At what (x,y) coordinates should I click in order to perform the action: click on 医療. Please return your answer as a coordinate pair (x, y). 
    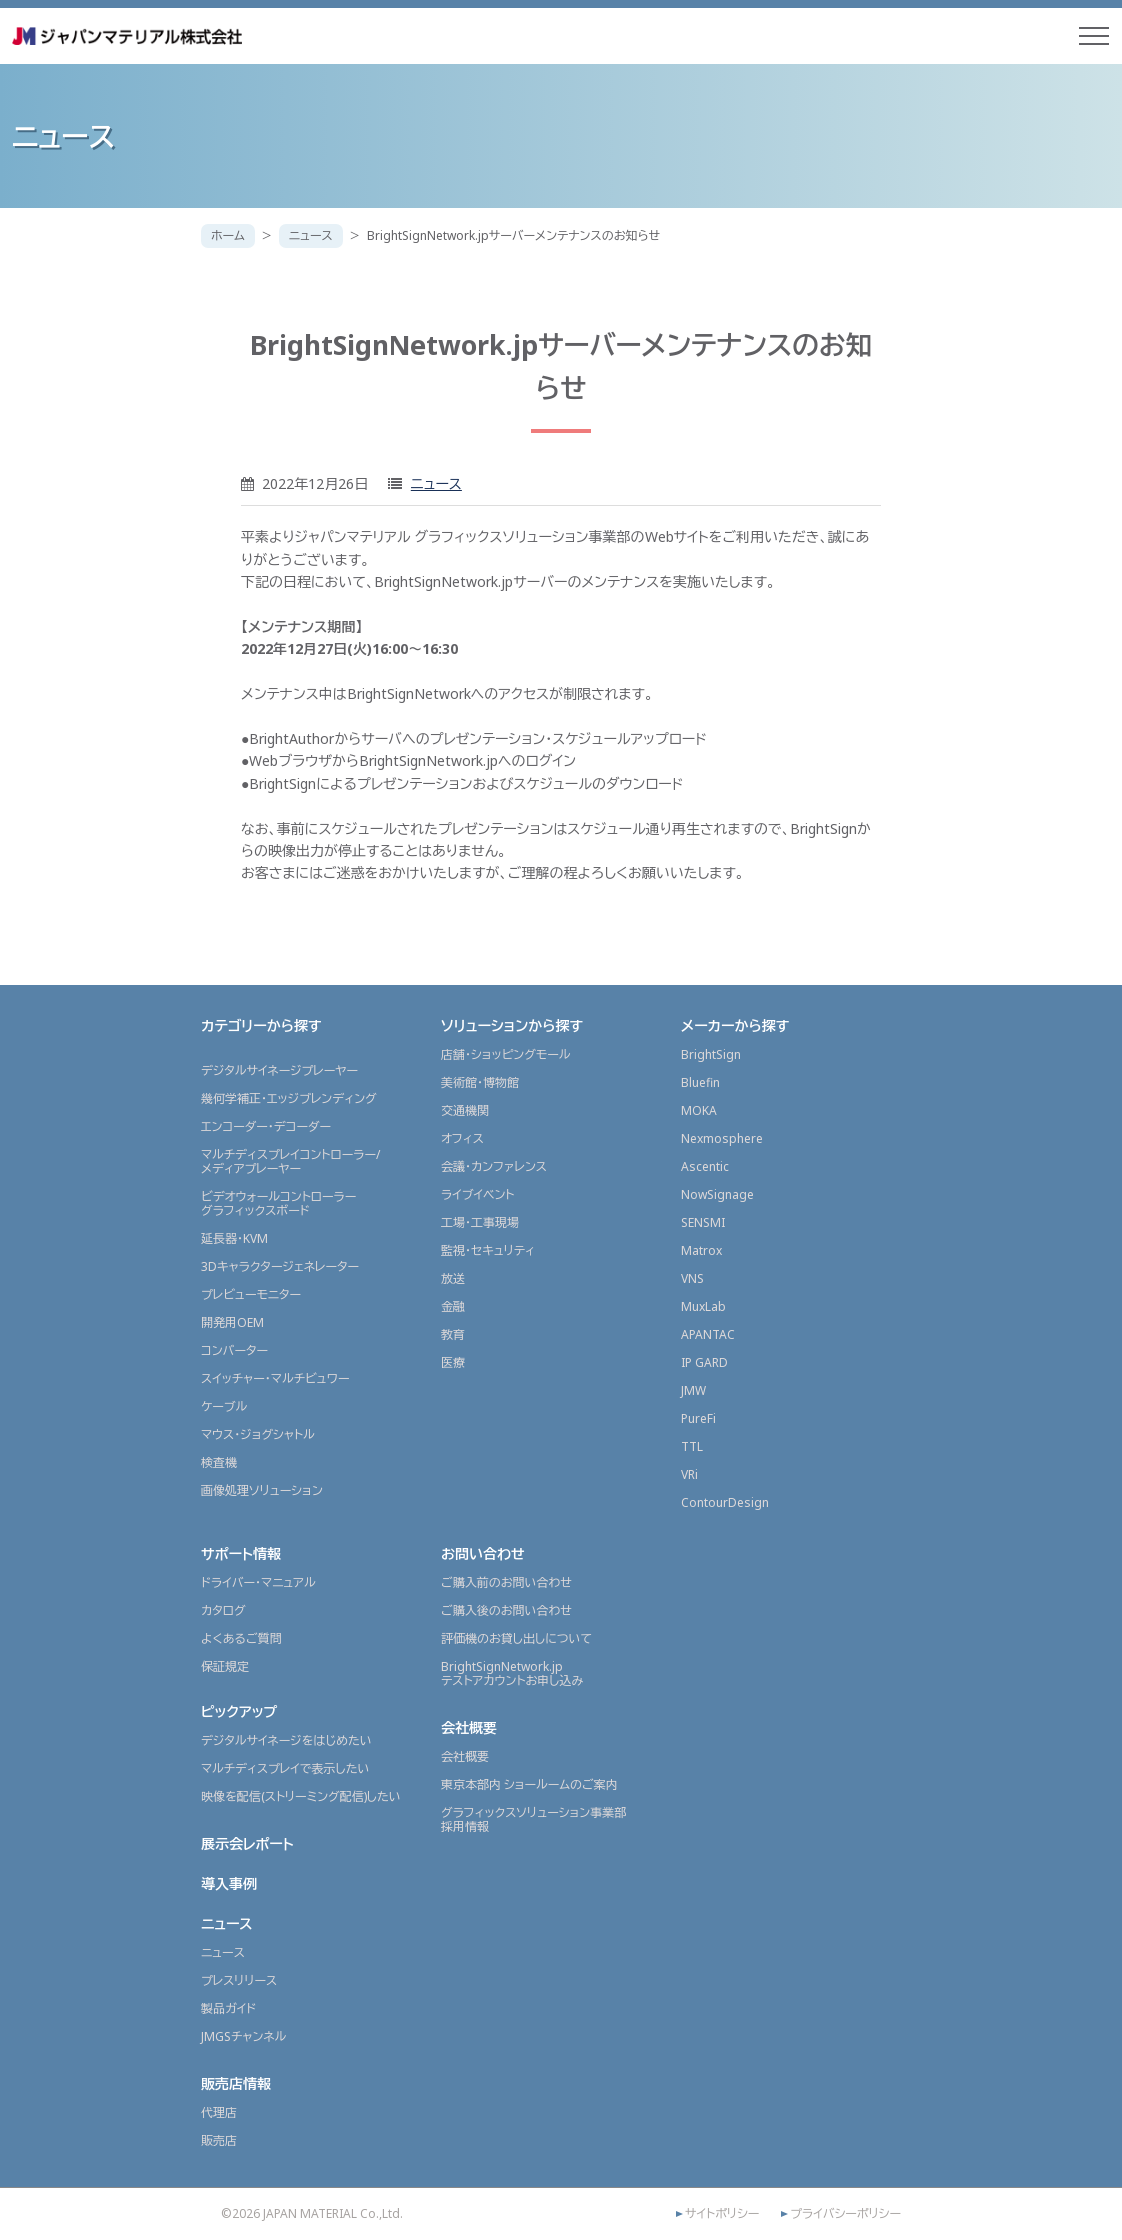
    Looking at the image, I should click on (453, 1362).